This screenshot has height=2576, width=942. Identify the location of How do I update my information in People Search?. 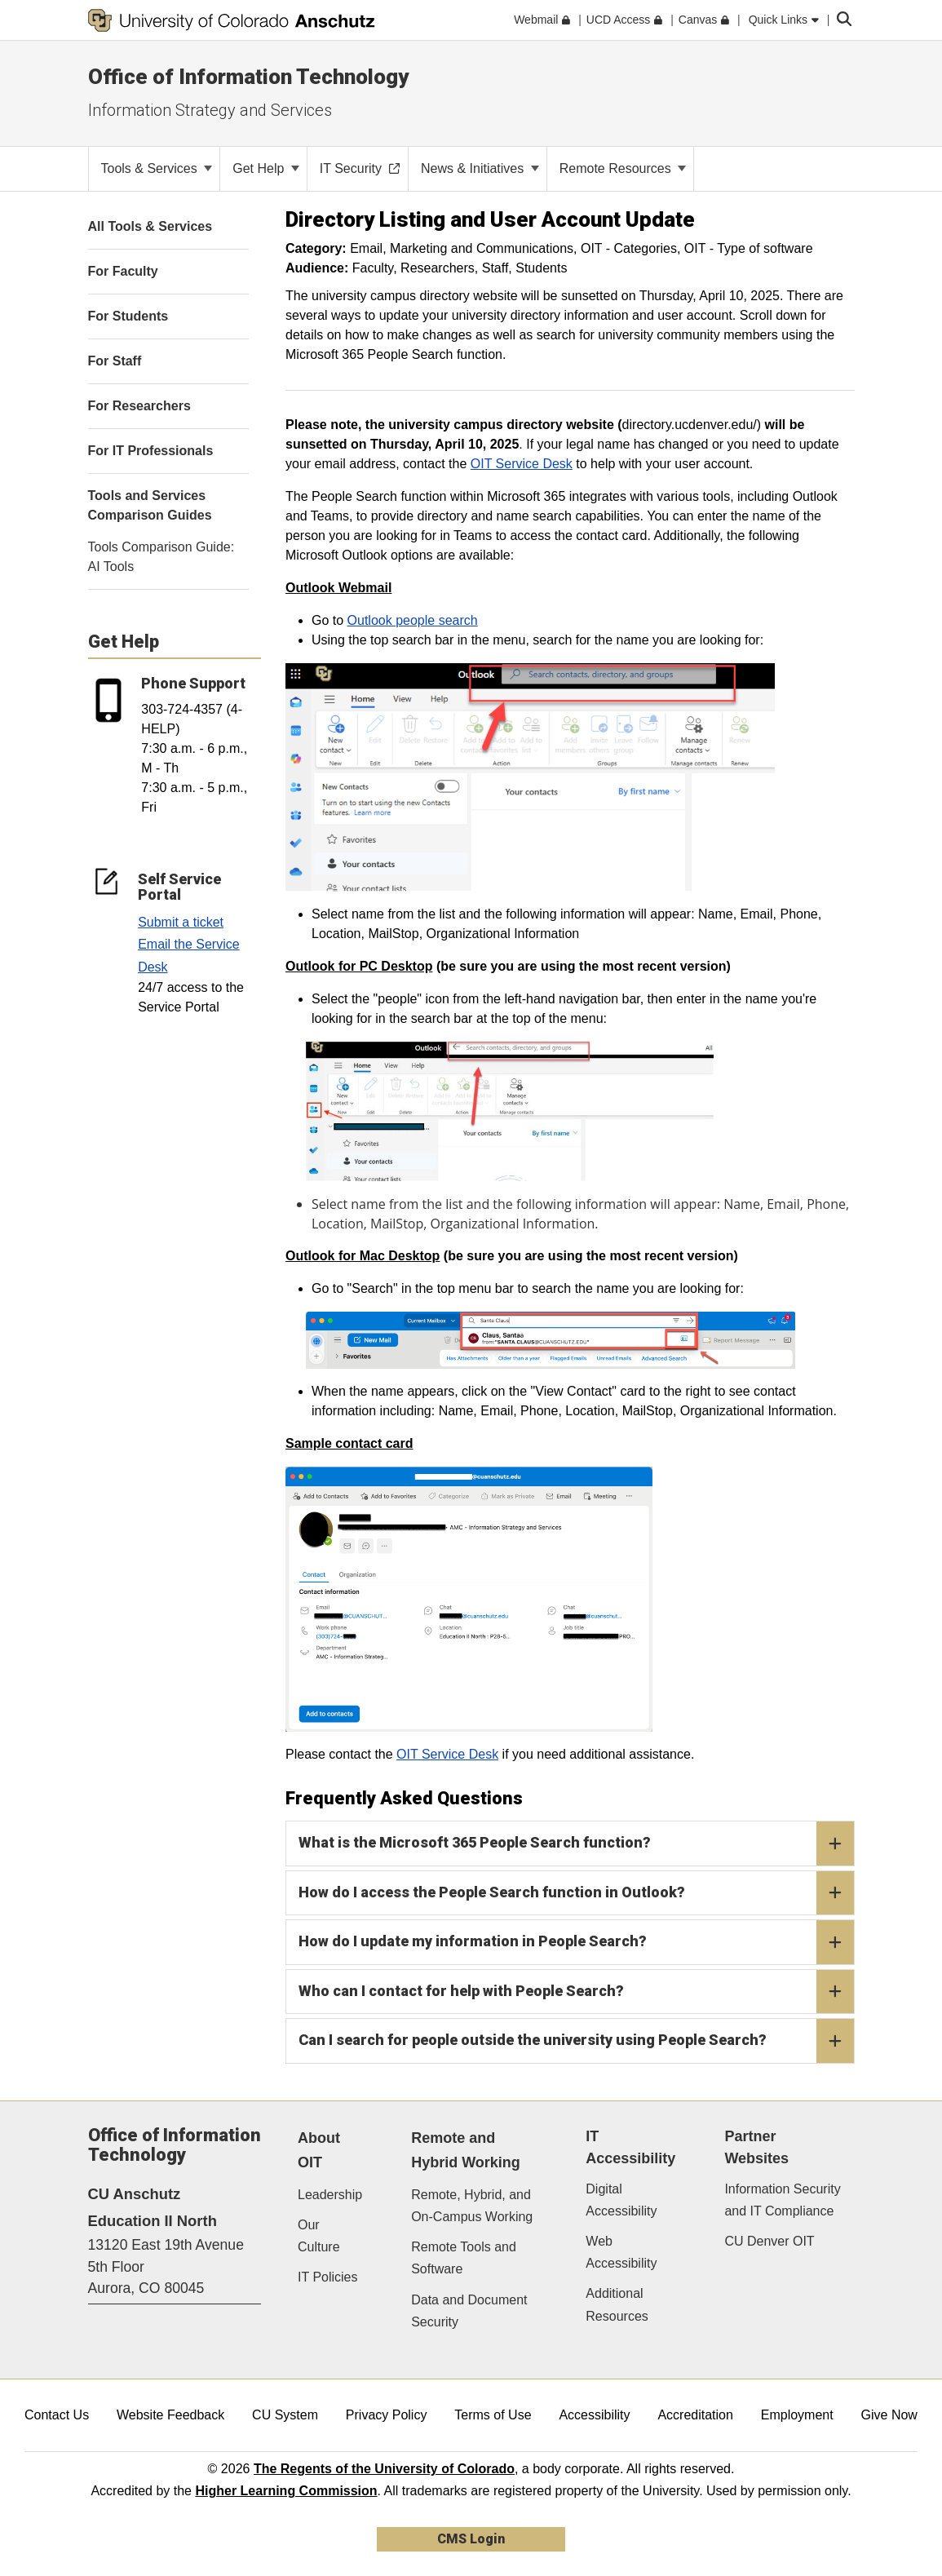
(576, 1942).